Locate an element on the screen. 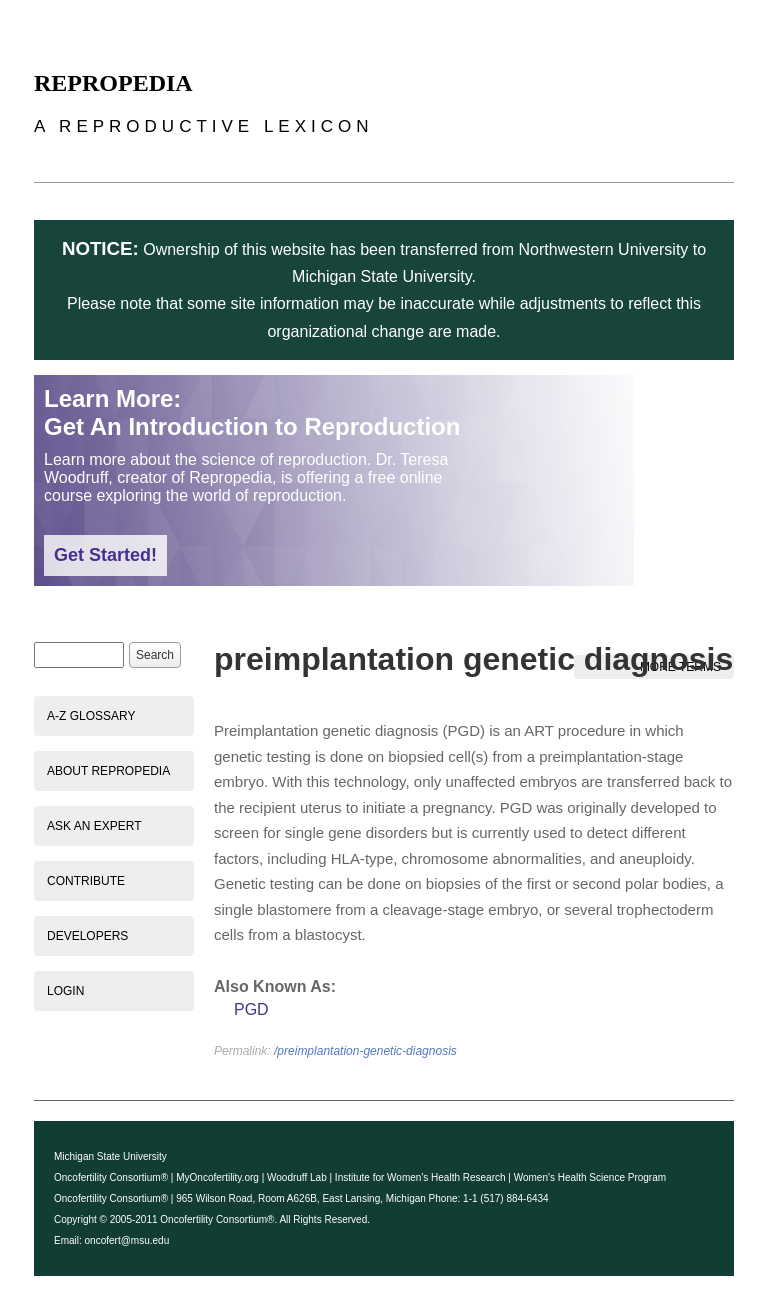 This screenshot has height=1294, width=768. Repropedia is located at coordinates (113, 83).